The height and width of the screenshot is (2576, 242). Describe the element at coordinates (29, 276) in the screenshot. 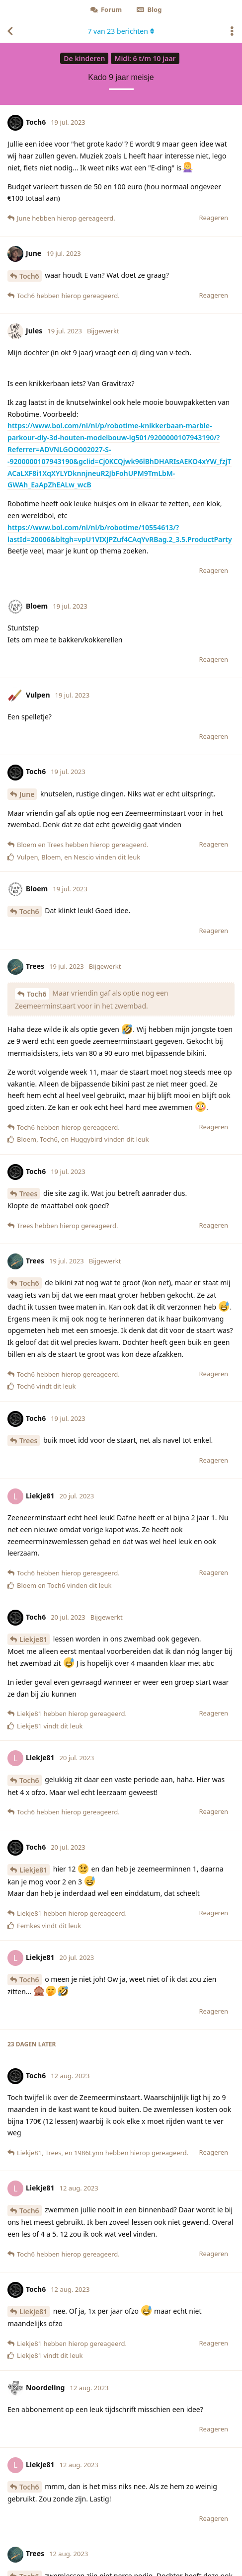

I see `Toch6` at that location.